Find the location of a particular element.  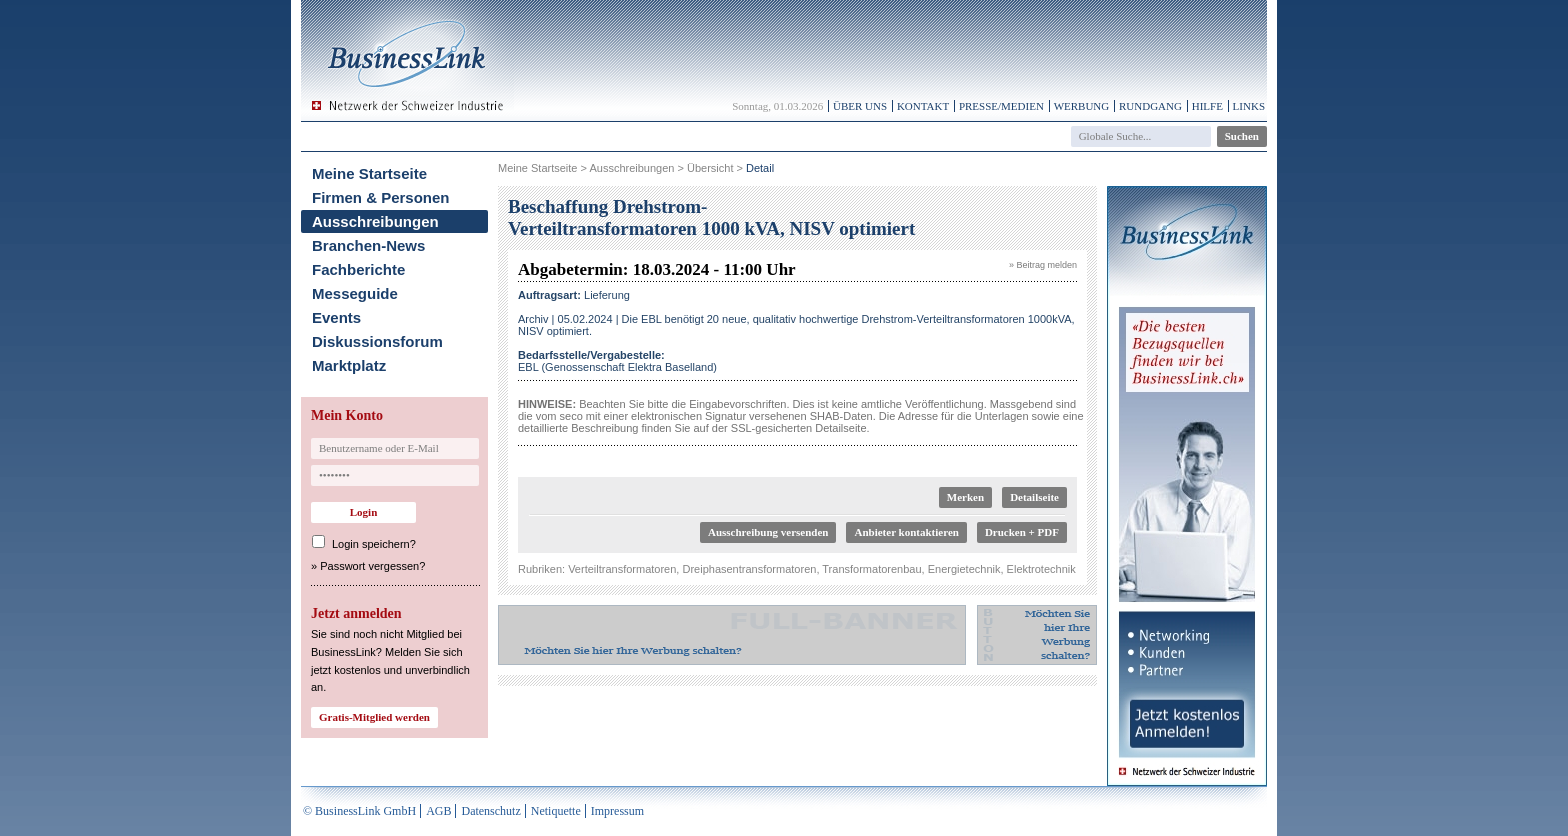

Marktplatz is located at coordinates (349, 365).